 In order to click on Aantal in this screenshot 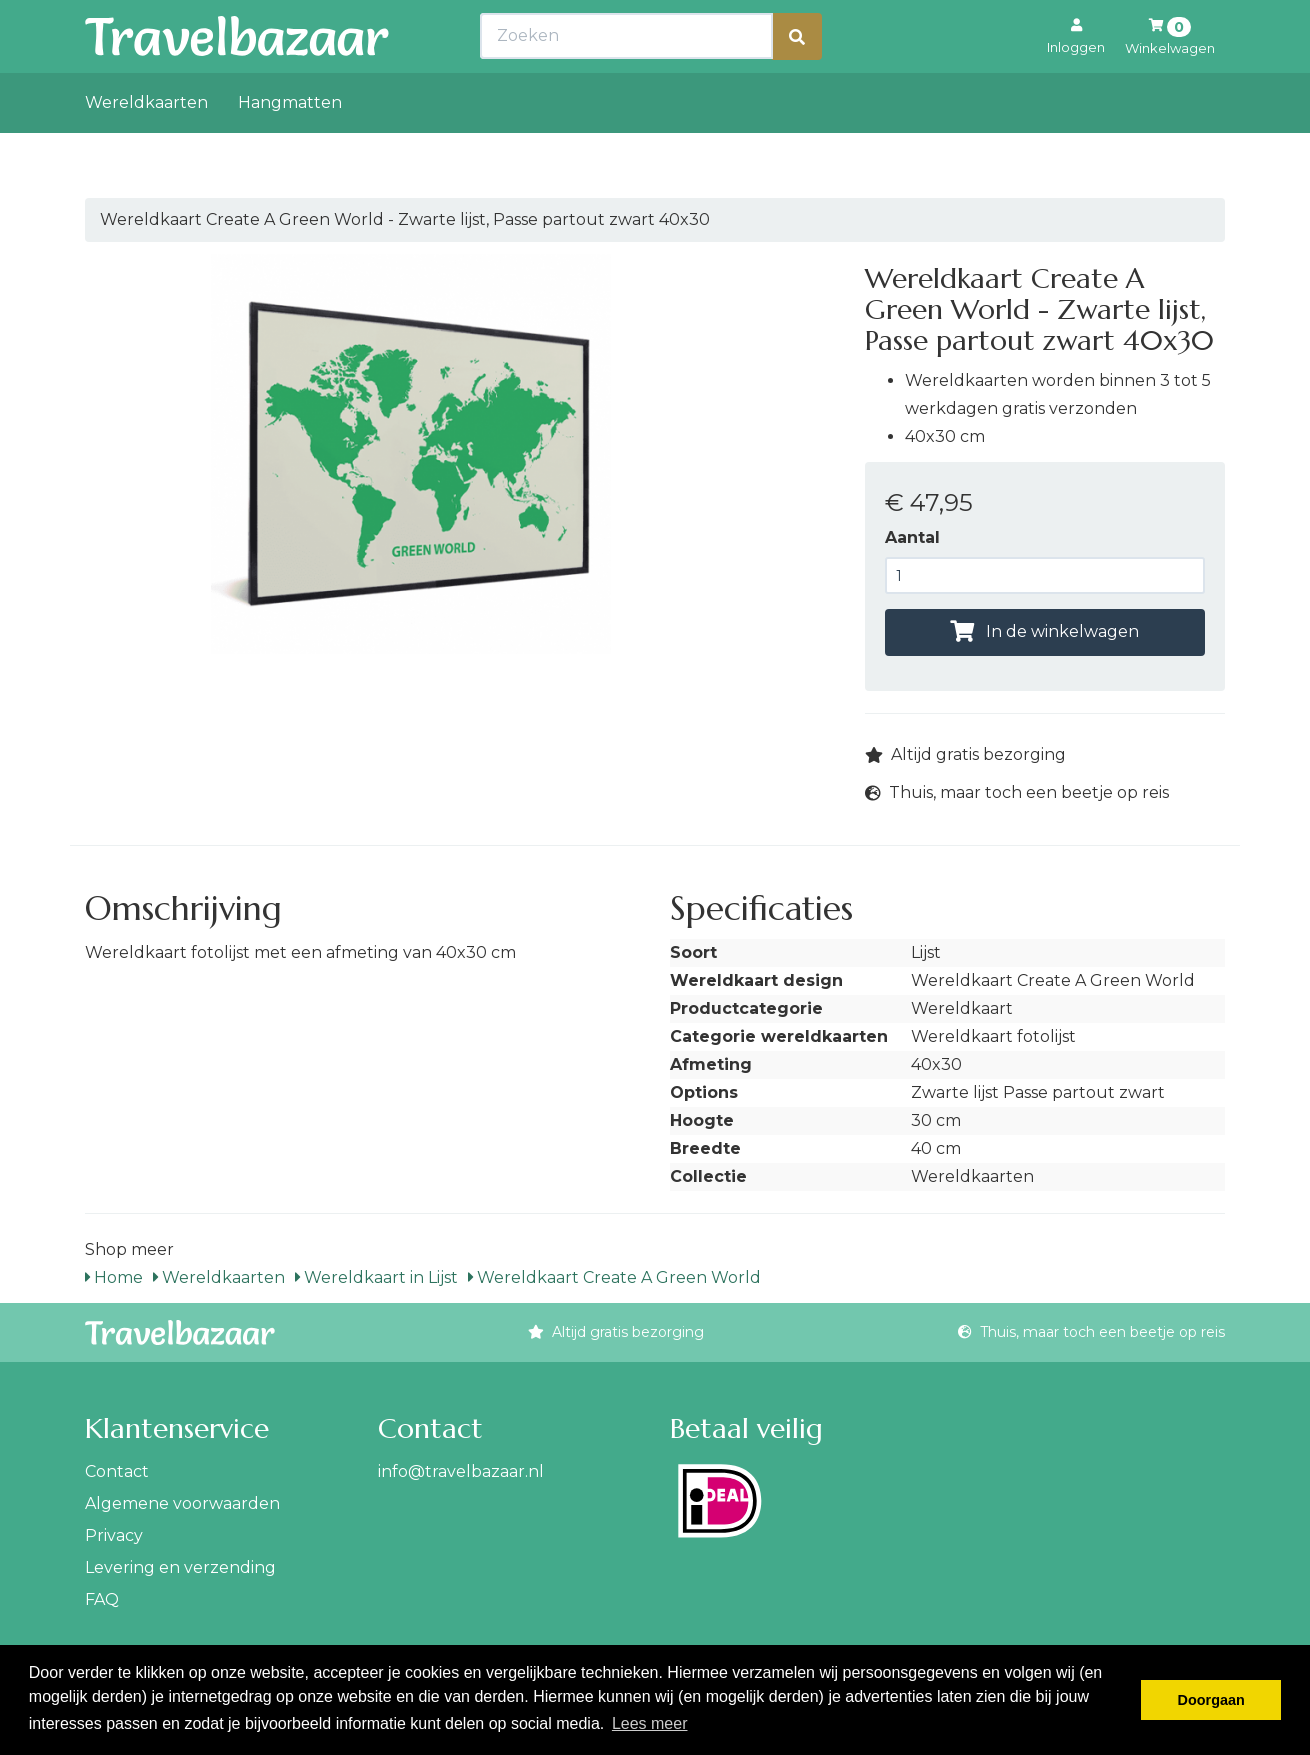, I will do `click(912, 537)`.